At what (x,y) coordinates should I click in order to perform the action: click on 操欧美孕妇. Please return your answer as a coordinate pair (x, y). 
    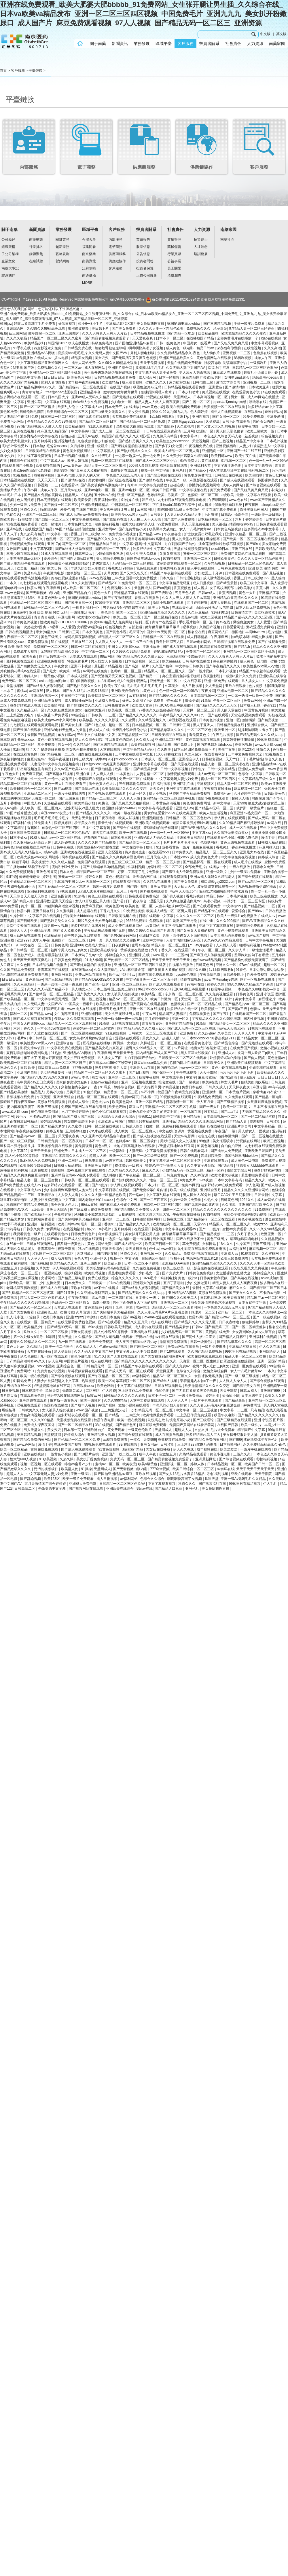
    Looking at the image, I should click on (245, 588).